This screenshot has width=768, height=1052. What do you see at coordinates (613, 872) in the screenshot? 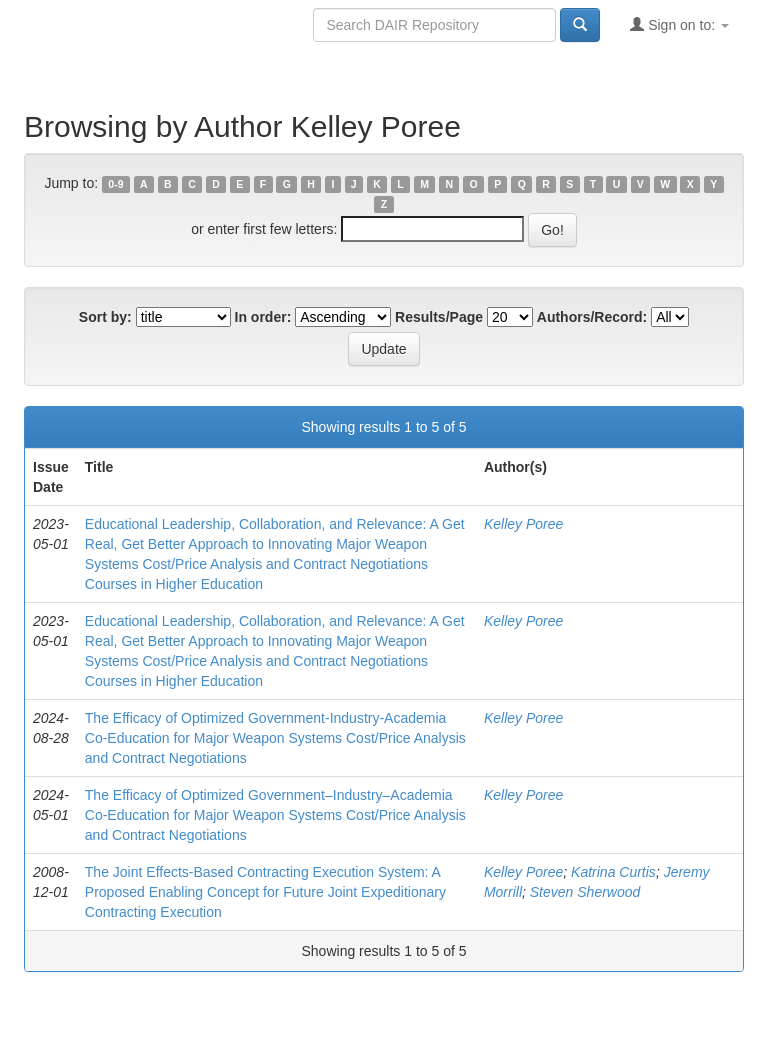
I see `Katrina Curtis` at bounding box center [613, 872].